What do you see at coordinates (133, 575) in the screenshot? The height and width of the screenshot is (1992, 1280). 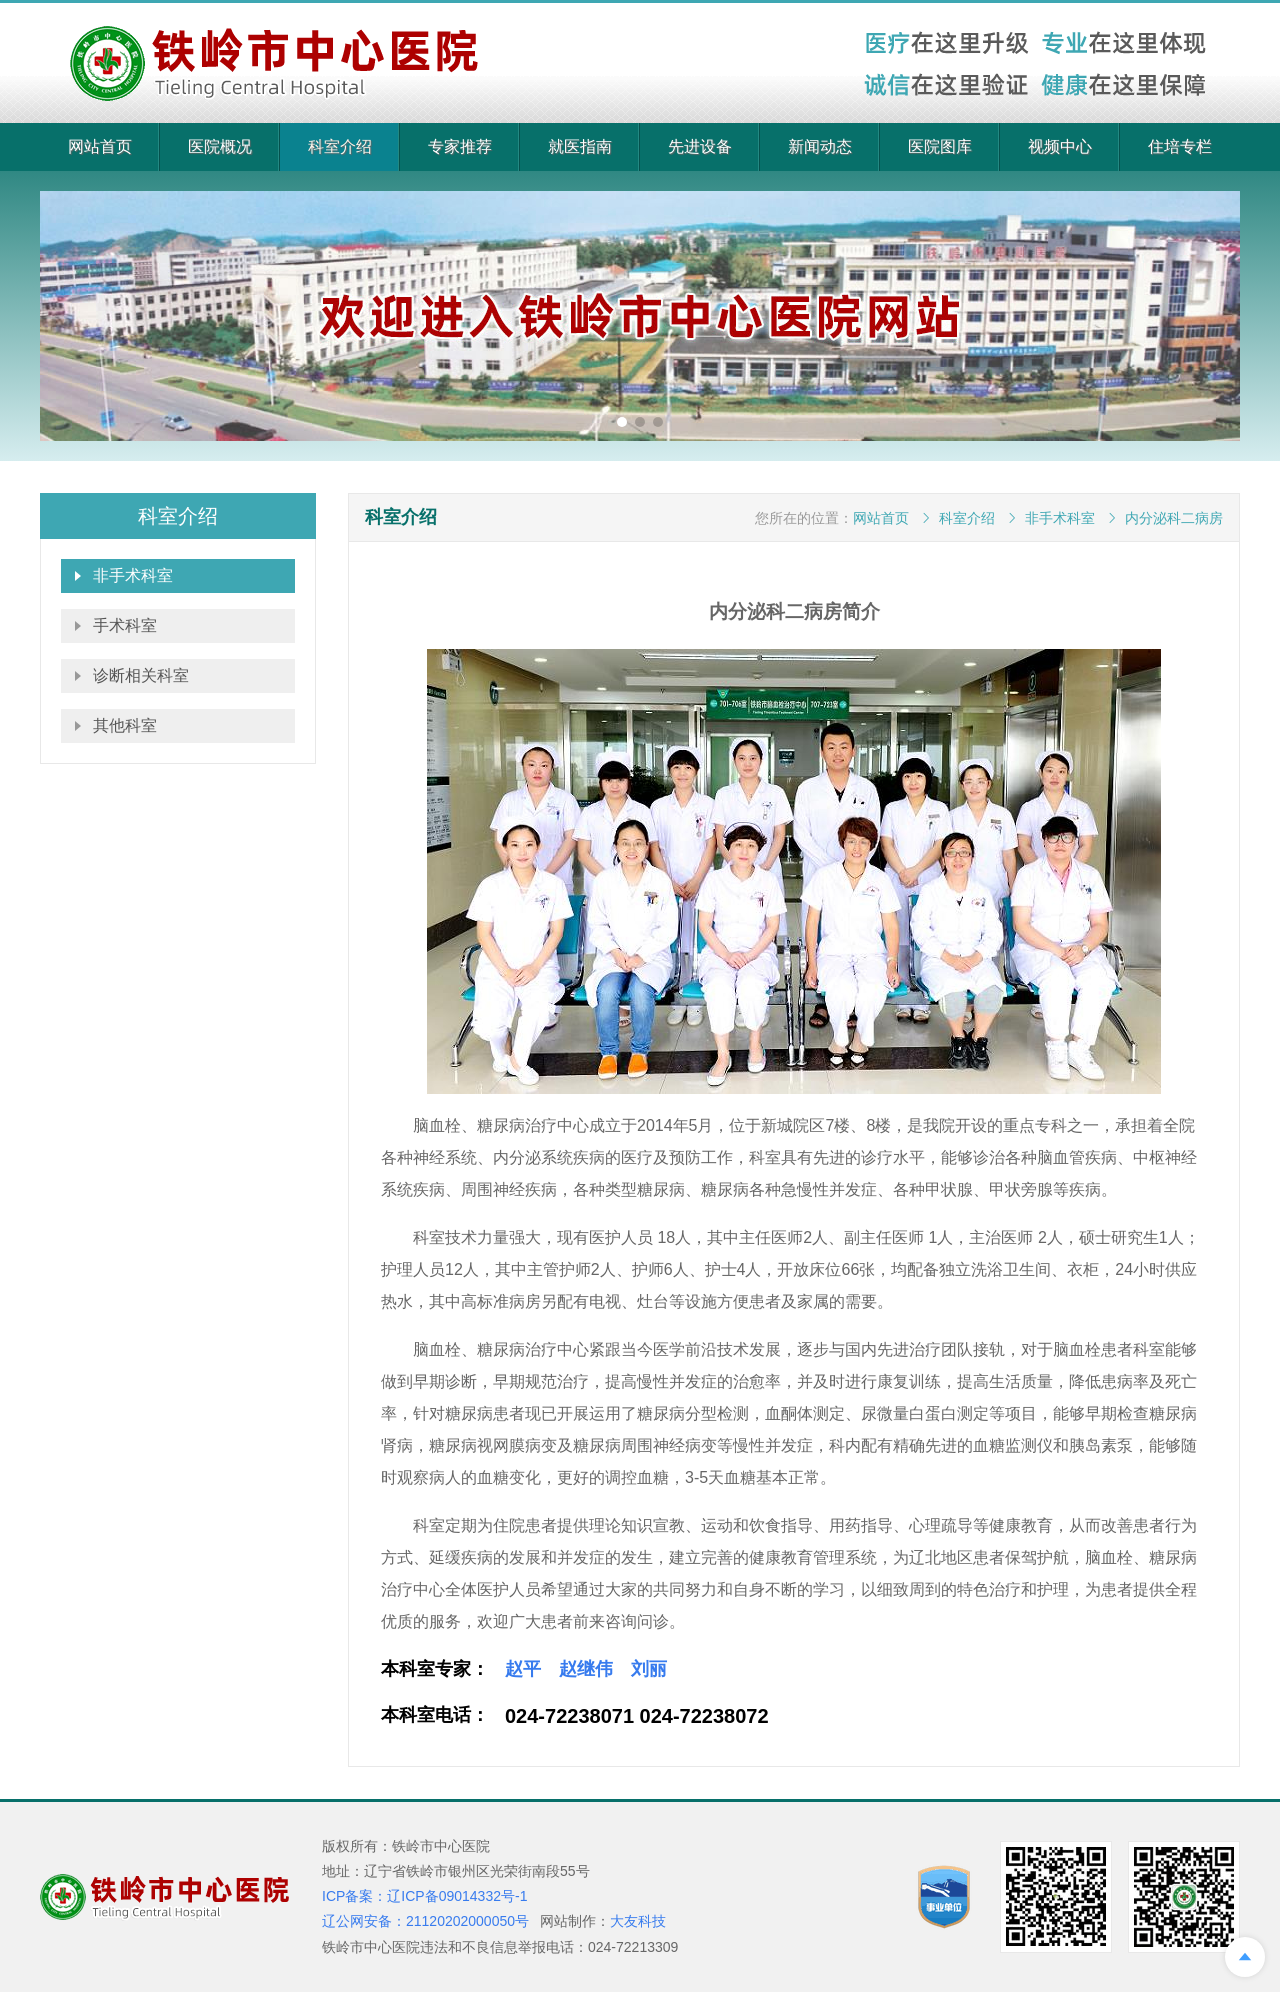 I see `非手术科室` at bounding box center [133, 575].